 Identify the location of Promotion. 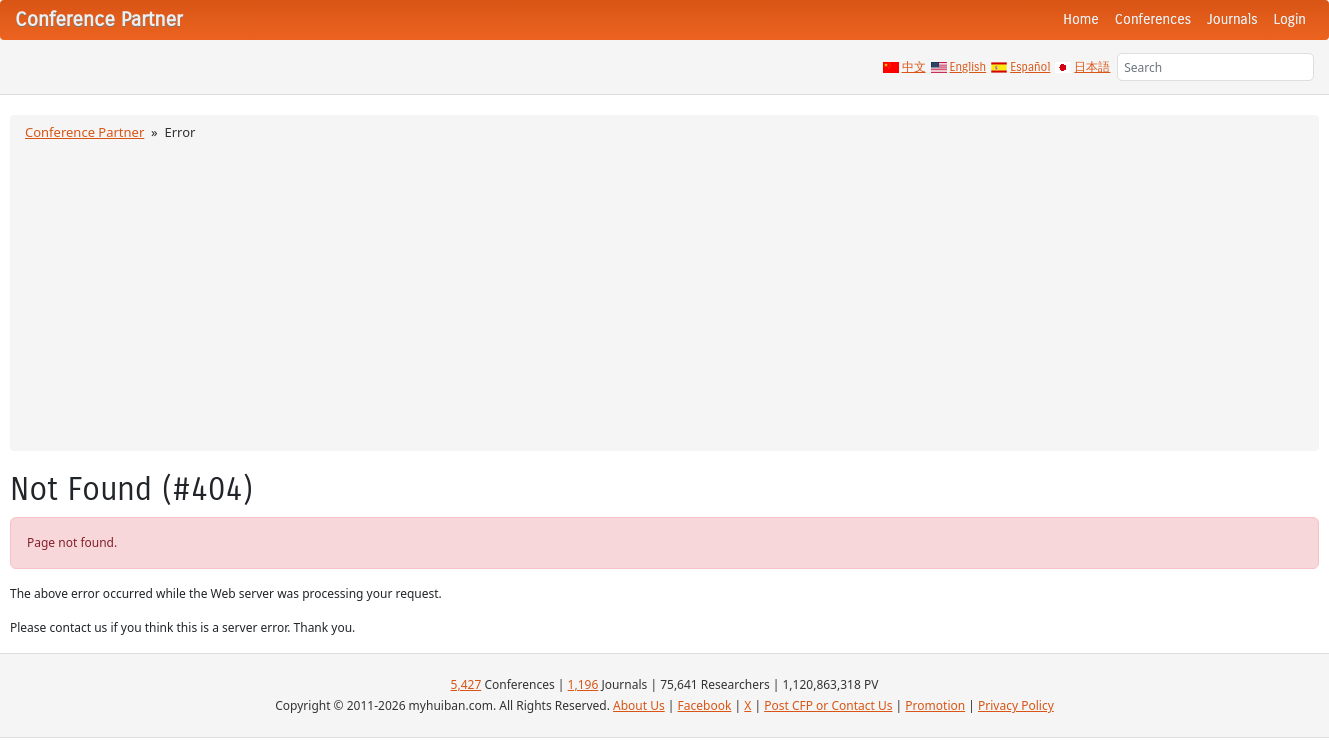
(935, 705).